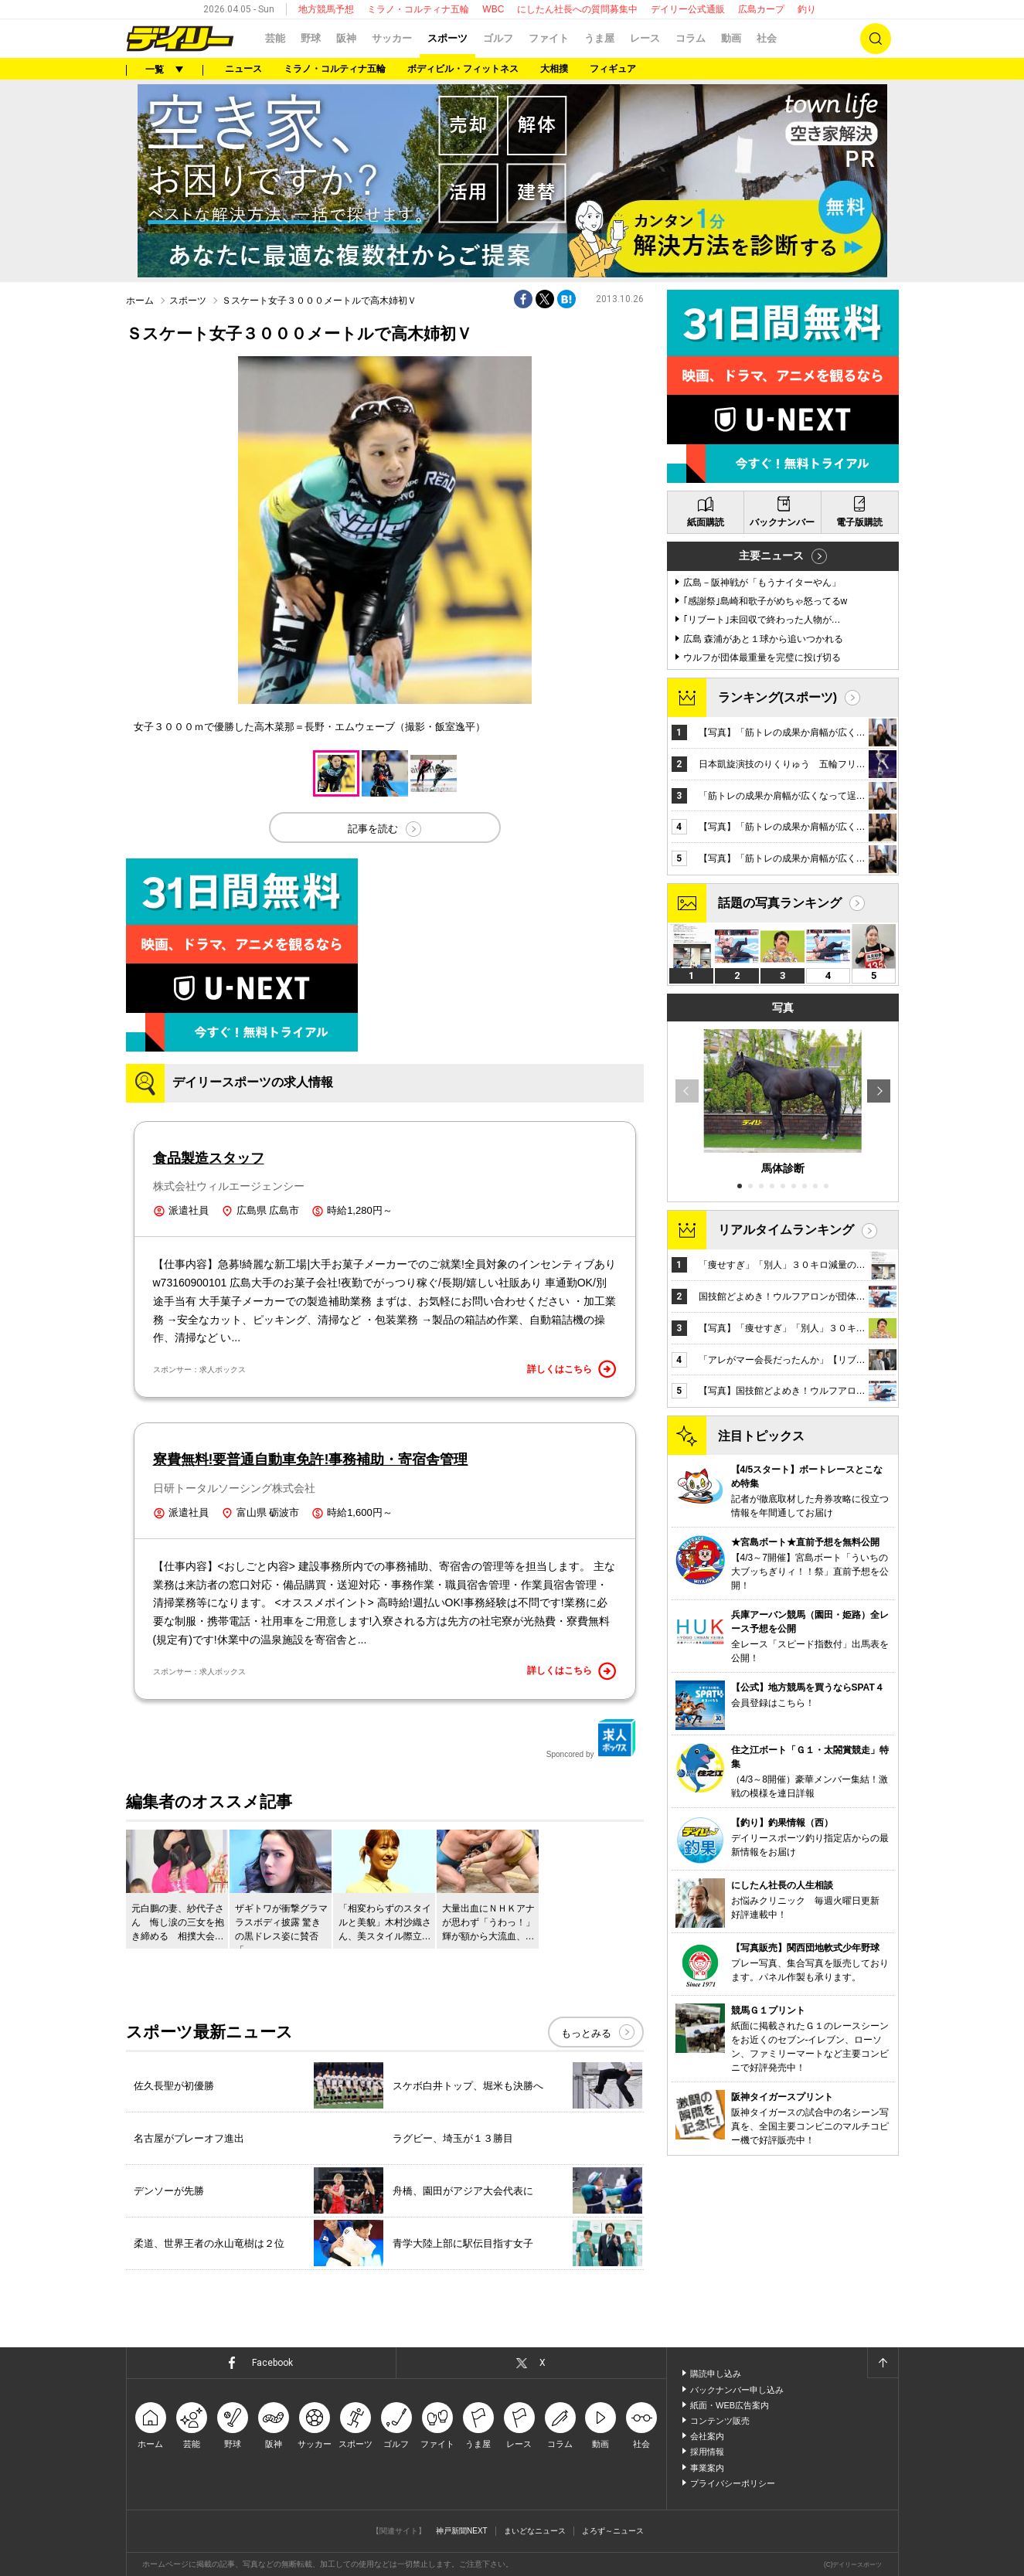  I want to click on よろず～ニュース, so click(613, 2531).